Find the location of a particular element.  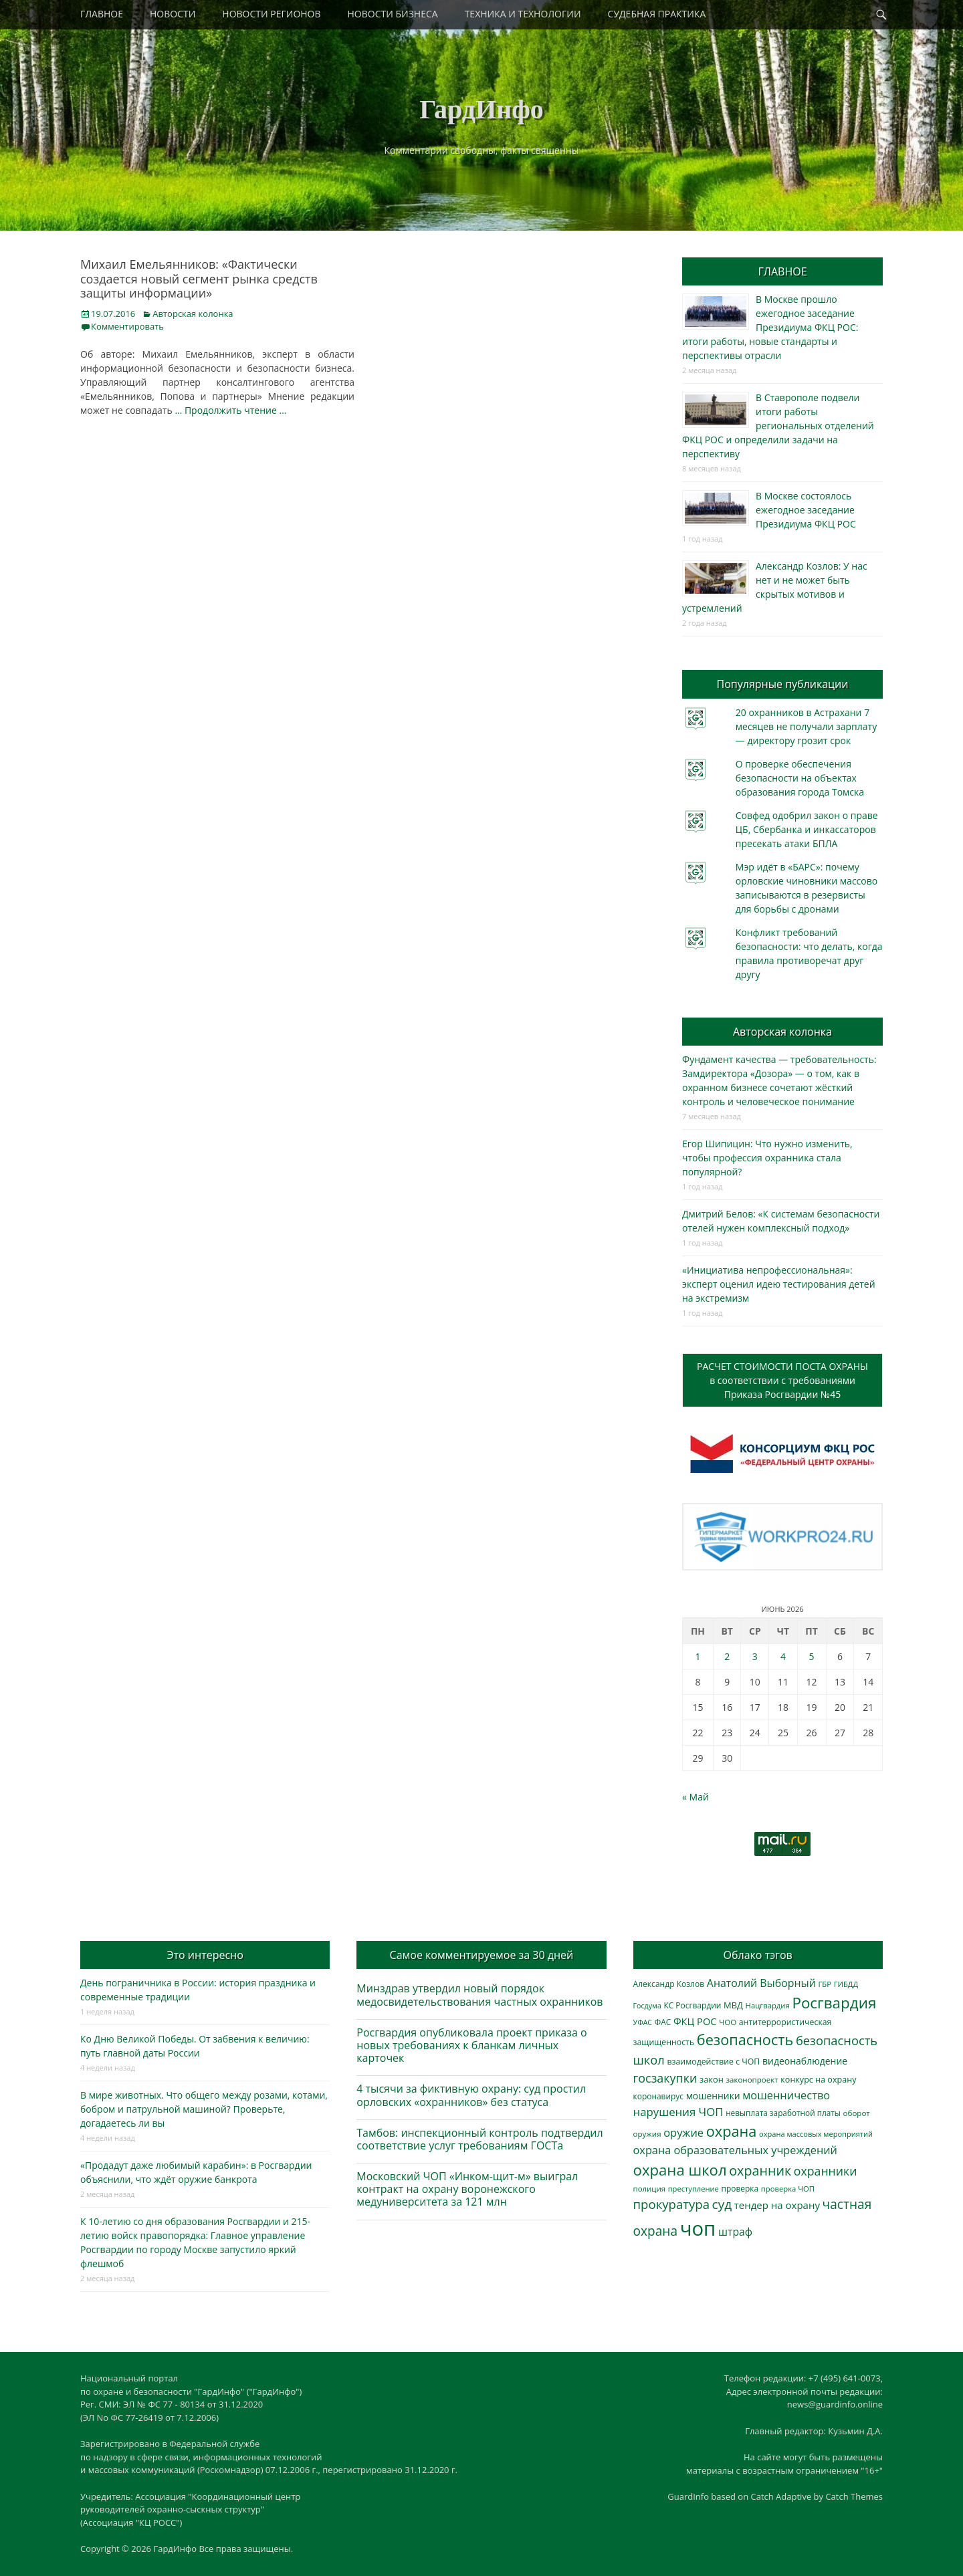

полиция [полиция (283 элемента)] is located at coordinates (649, 2189).